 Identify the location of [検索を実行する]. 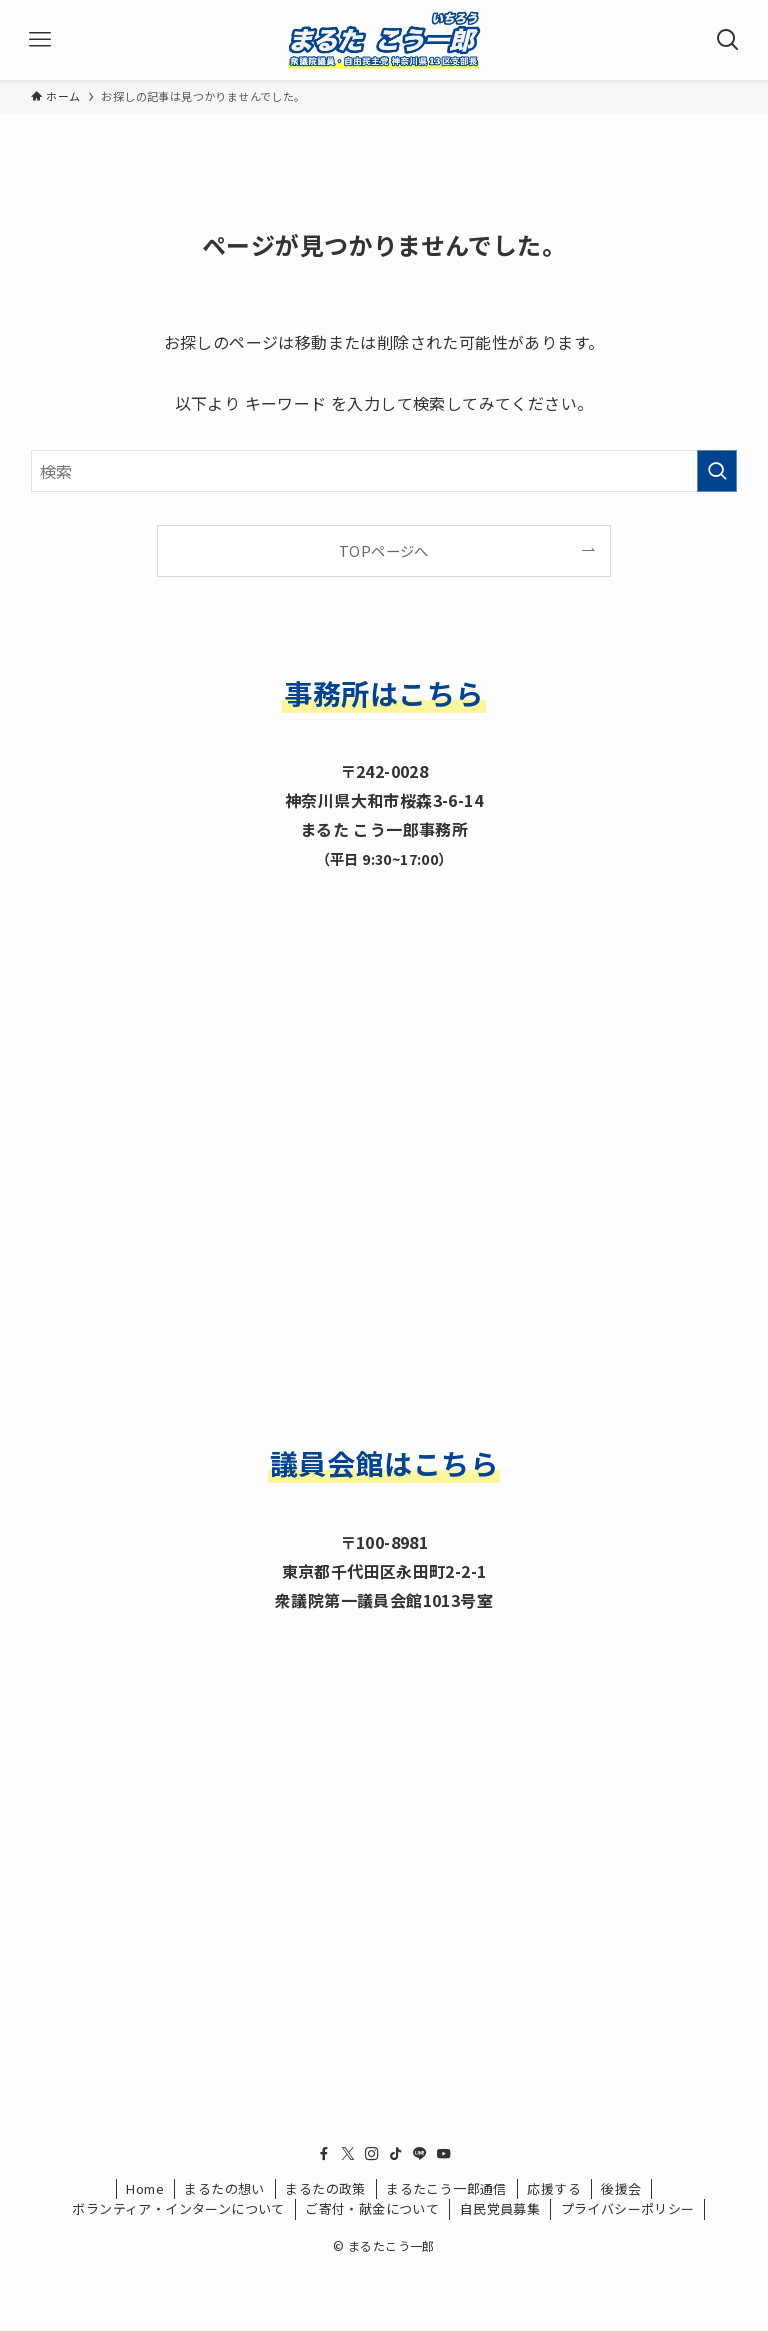
(717, 471).